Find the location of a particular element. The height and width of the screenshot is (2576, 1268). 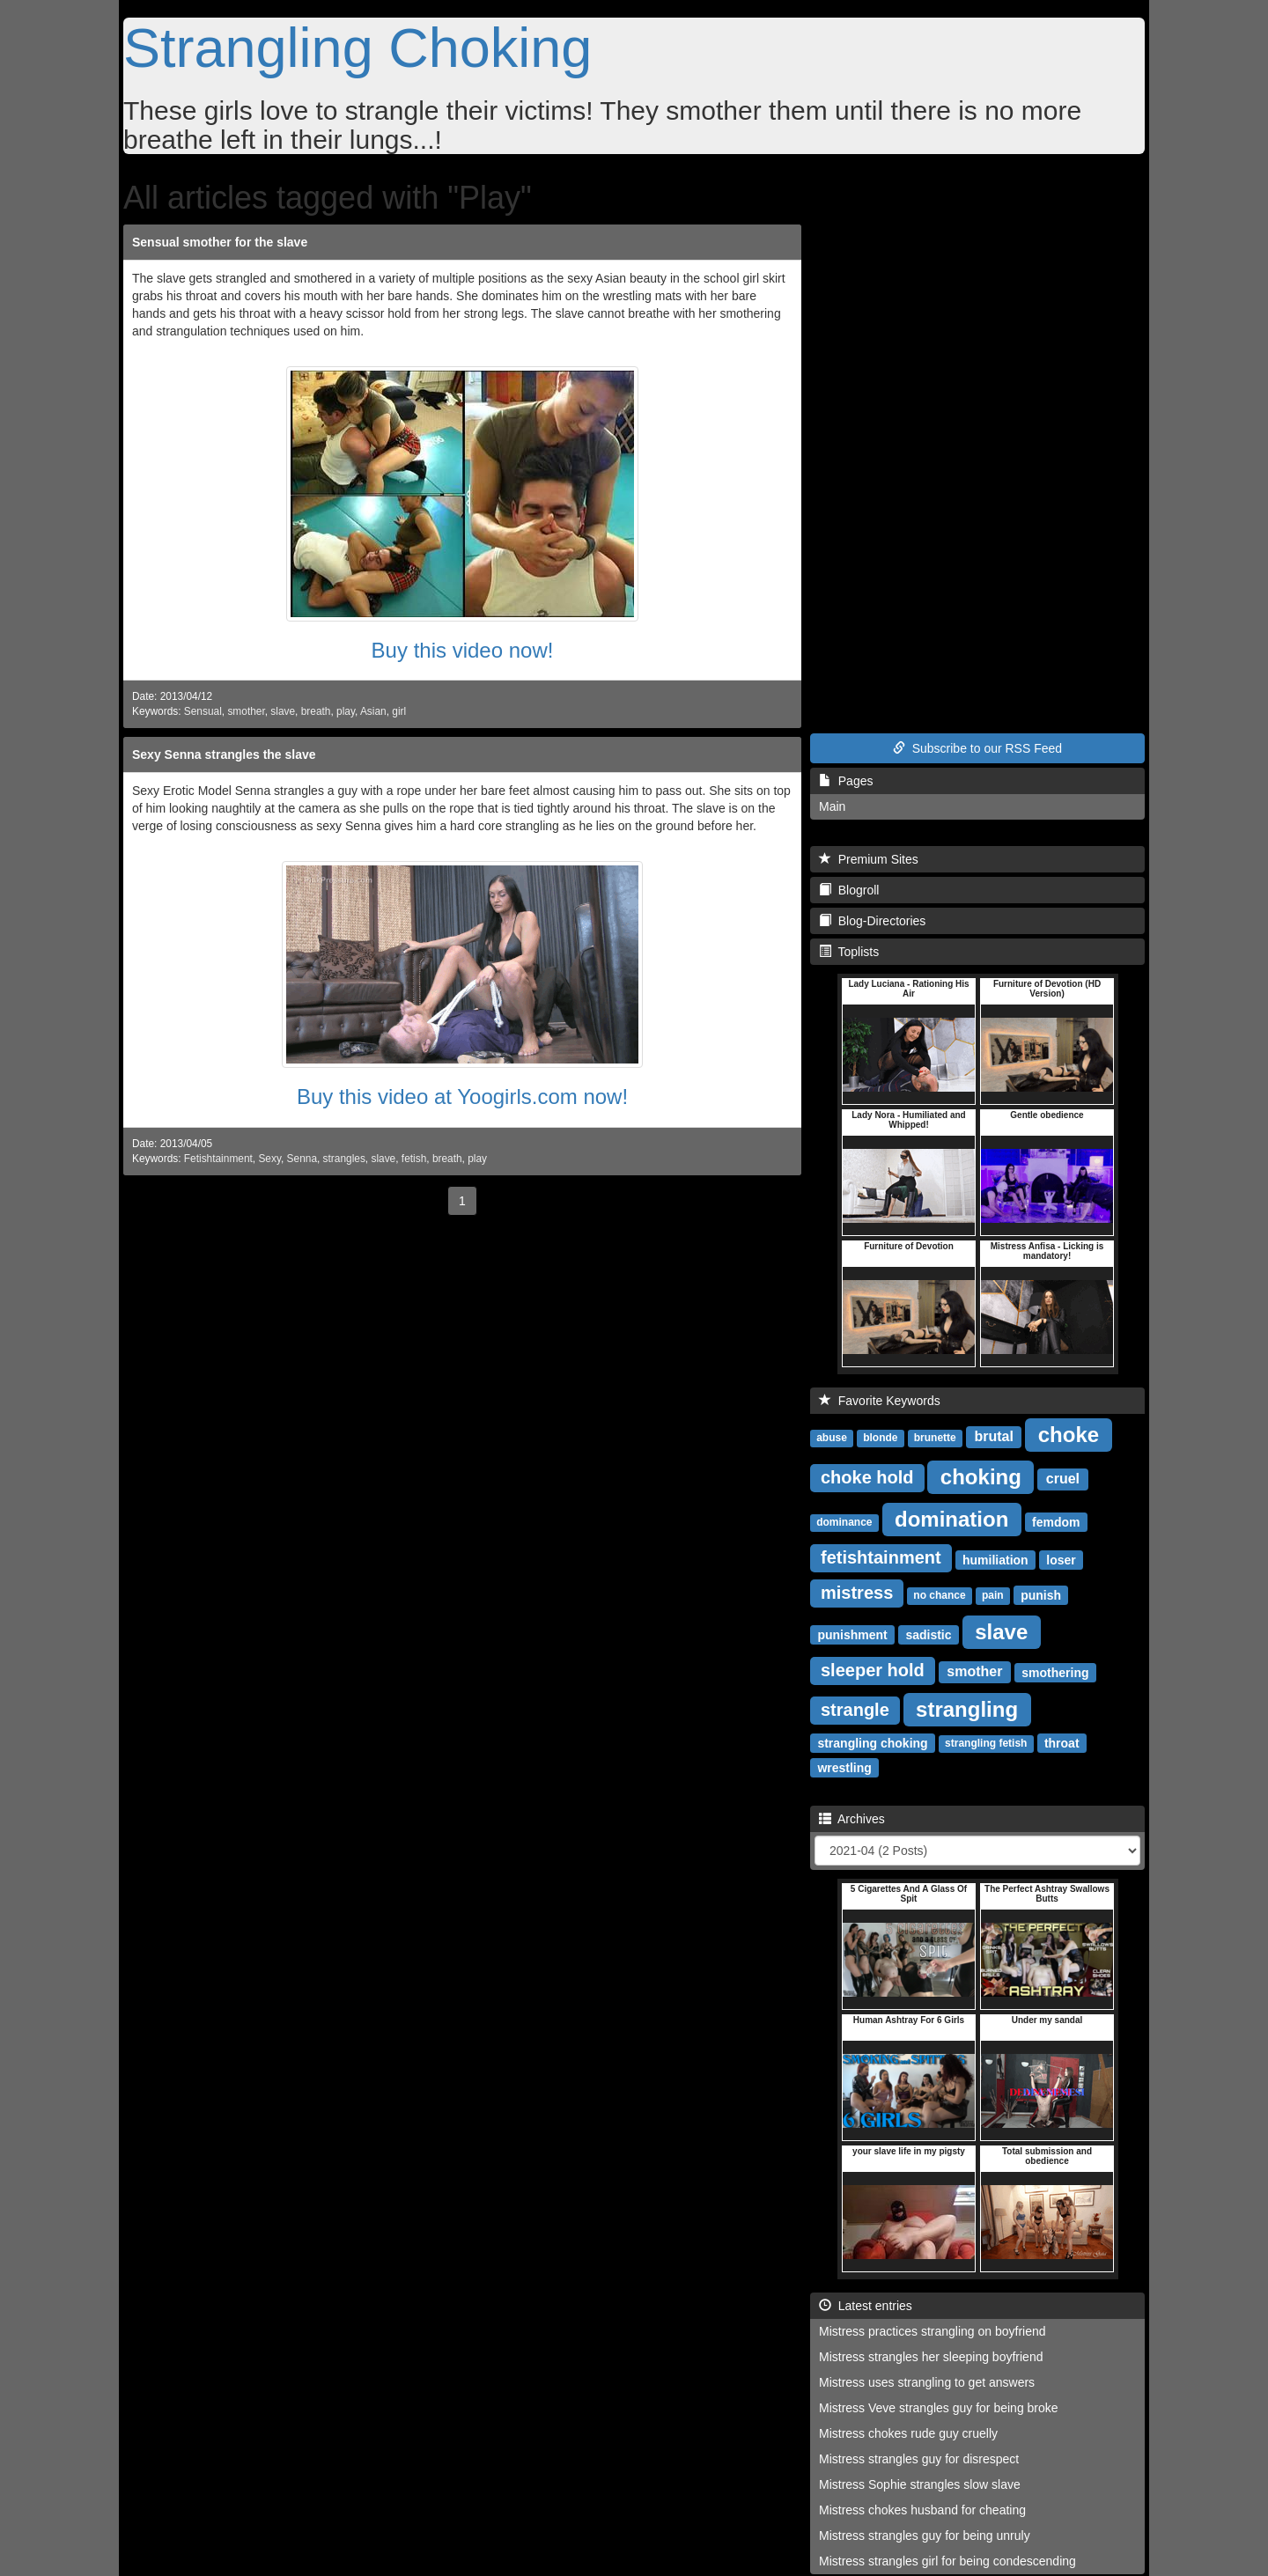

Sexy Senna strangles the slave is located at coordinates (224, 754).